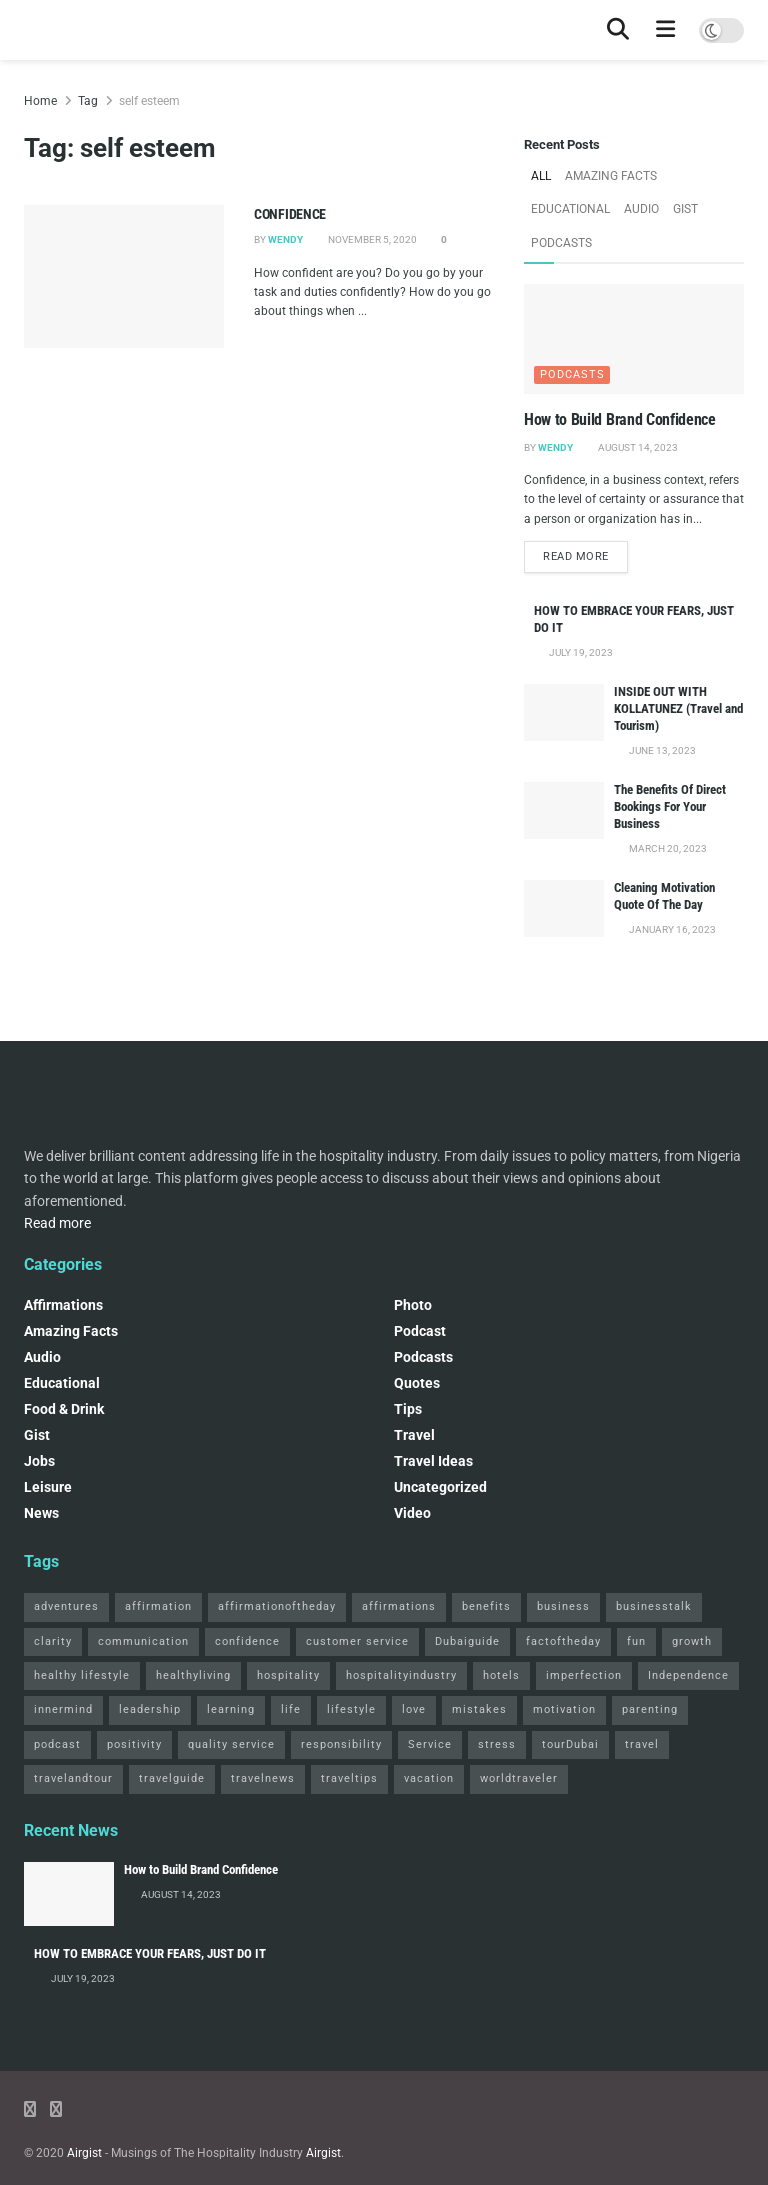 This screenshot has height=2185, width=768. What do you see at coordinates (429, 1740) in the screenshot?
I see `vacation [vacation (2 items)]` at bounding box center [429, 1740].